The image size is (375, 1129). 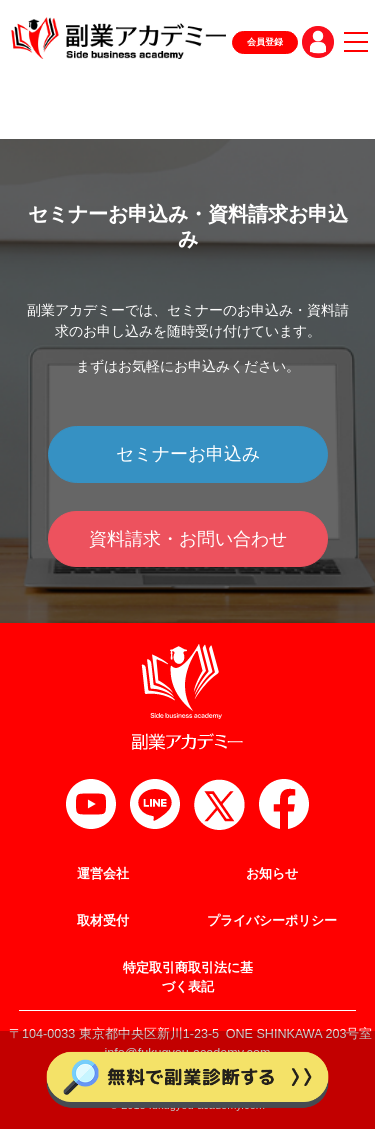 I want to click on 会員登録, so click(x=265, y=42).